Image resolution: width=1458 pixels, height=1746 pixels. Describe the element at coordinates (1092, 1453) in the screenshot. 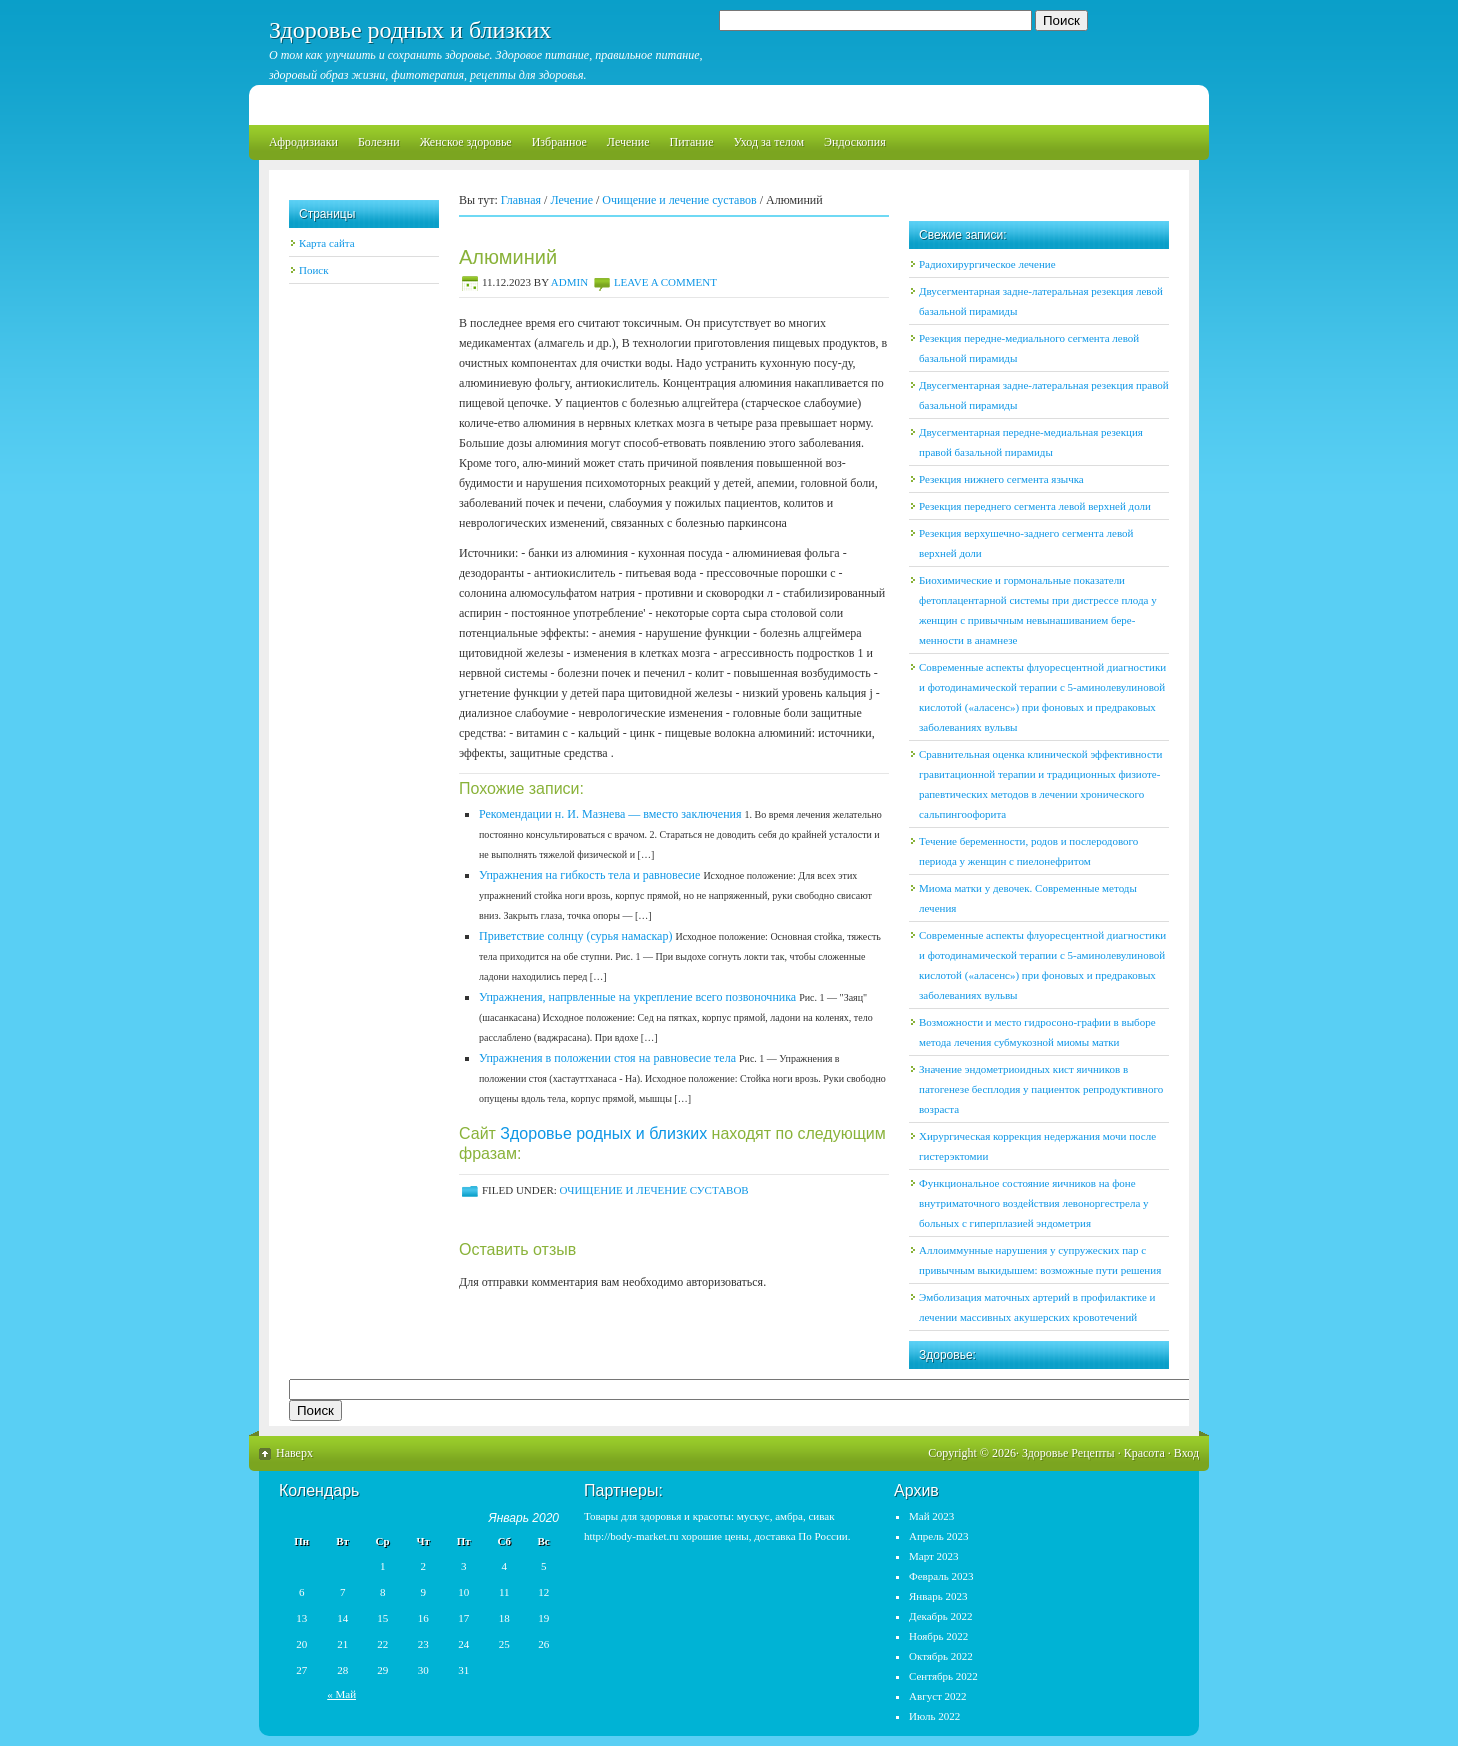

I see `Рецепты` at that location.